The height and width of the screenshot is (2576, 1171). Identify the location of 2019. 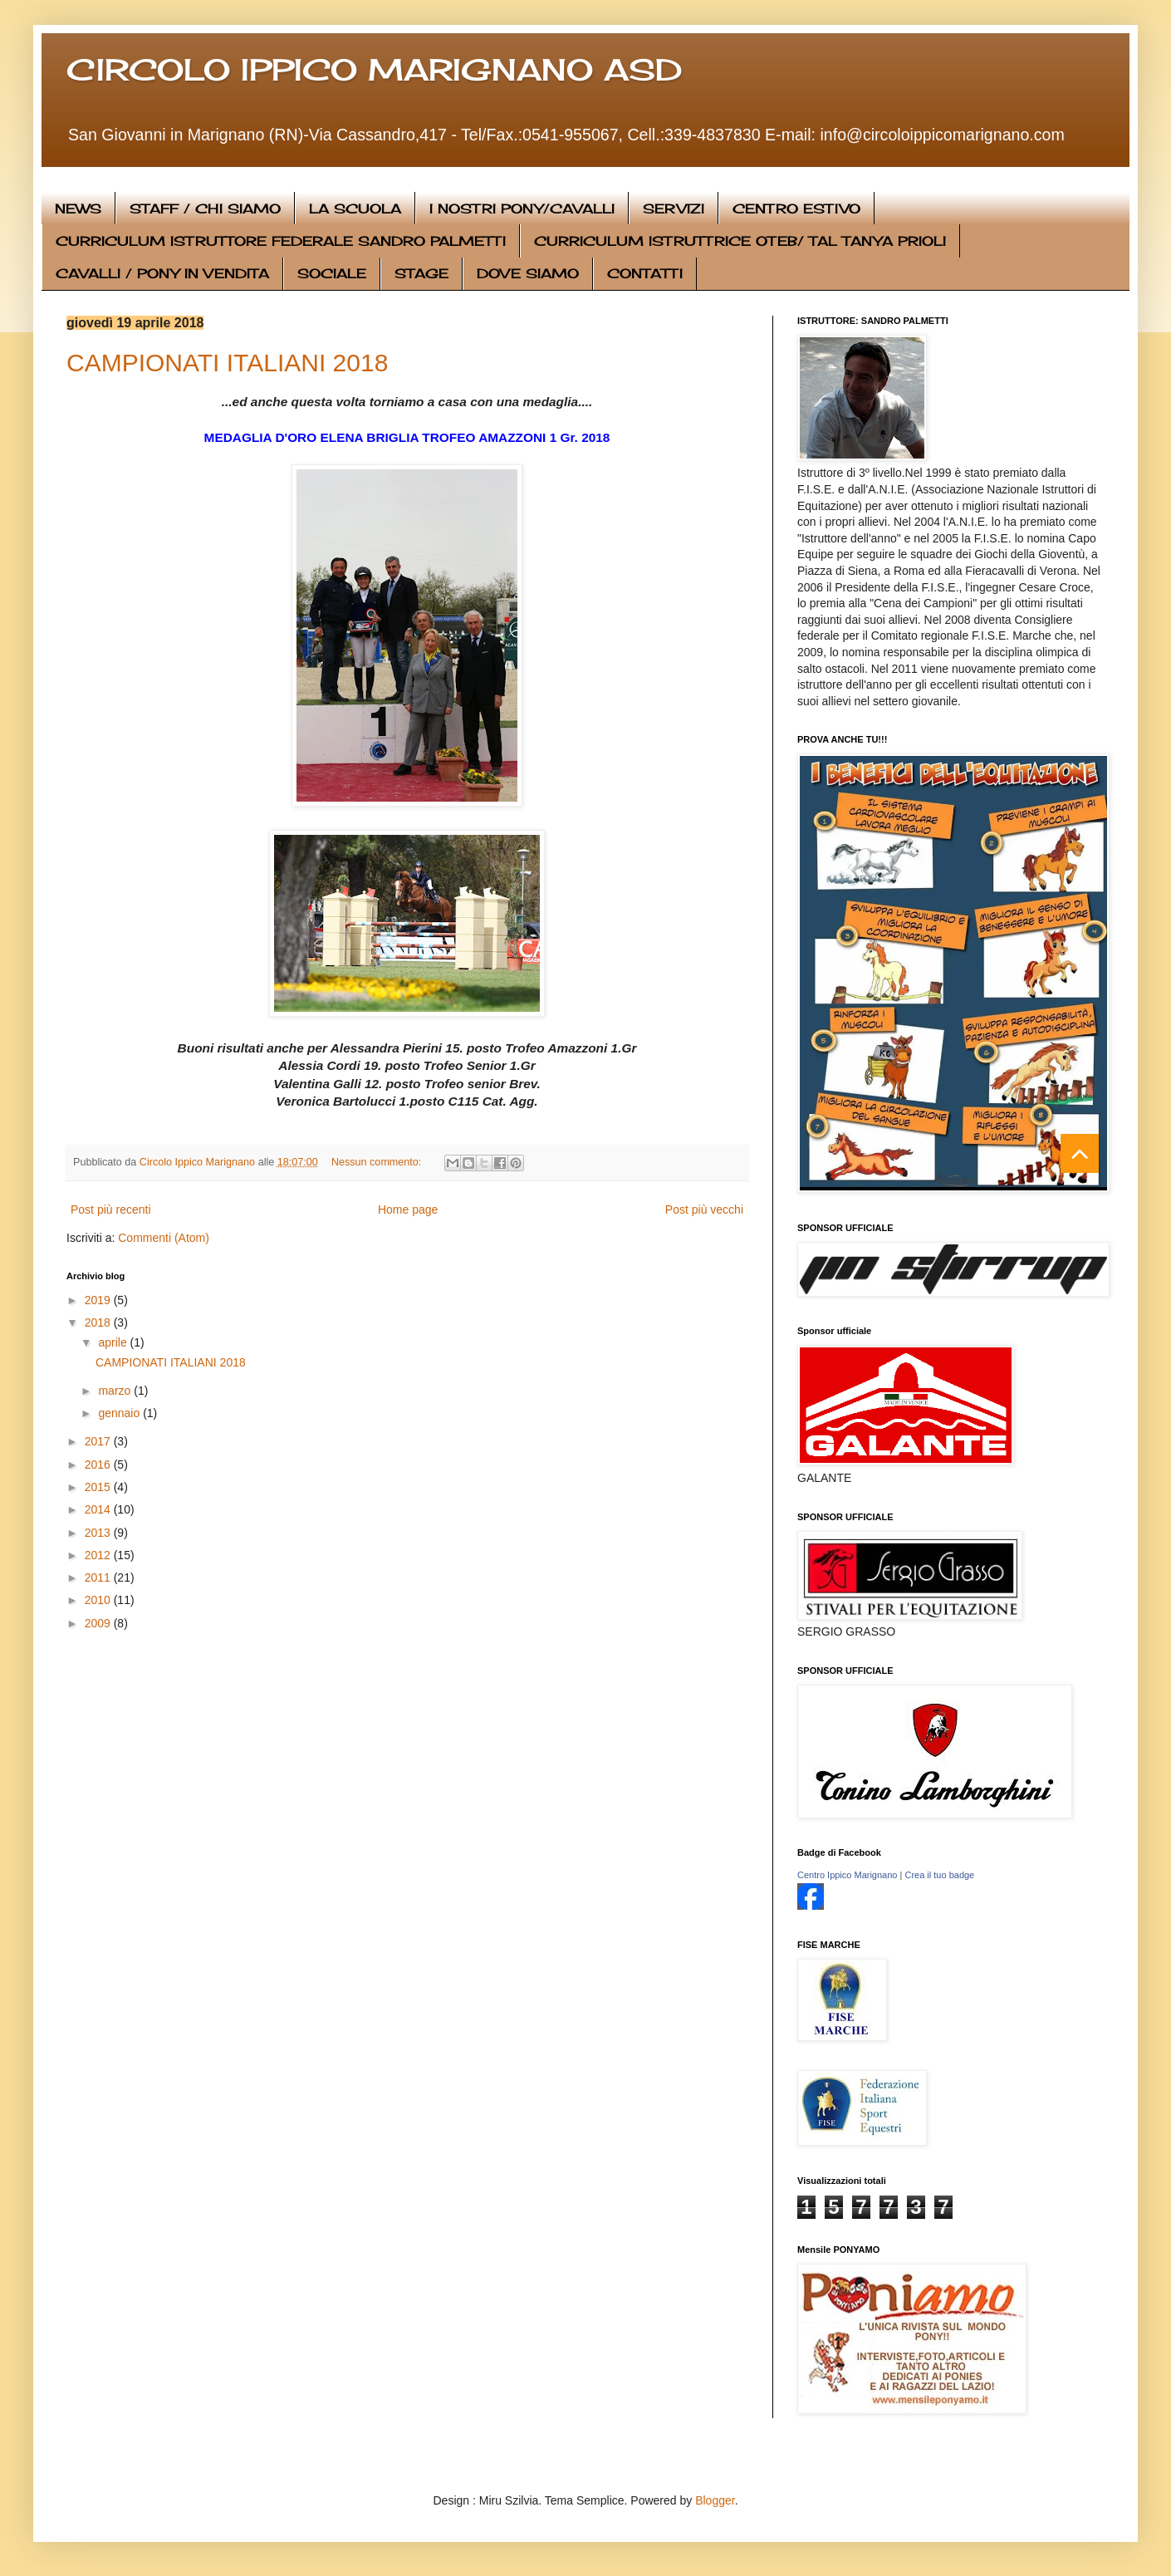
(99, 1300).